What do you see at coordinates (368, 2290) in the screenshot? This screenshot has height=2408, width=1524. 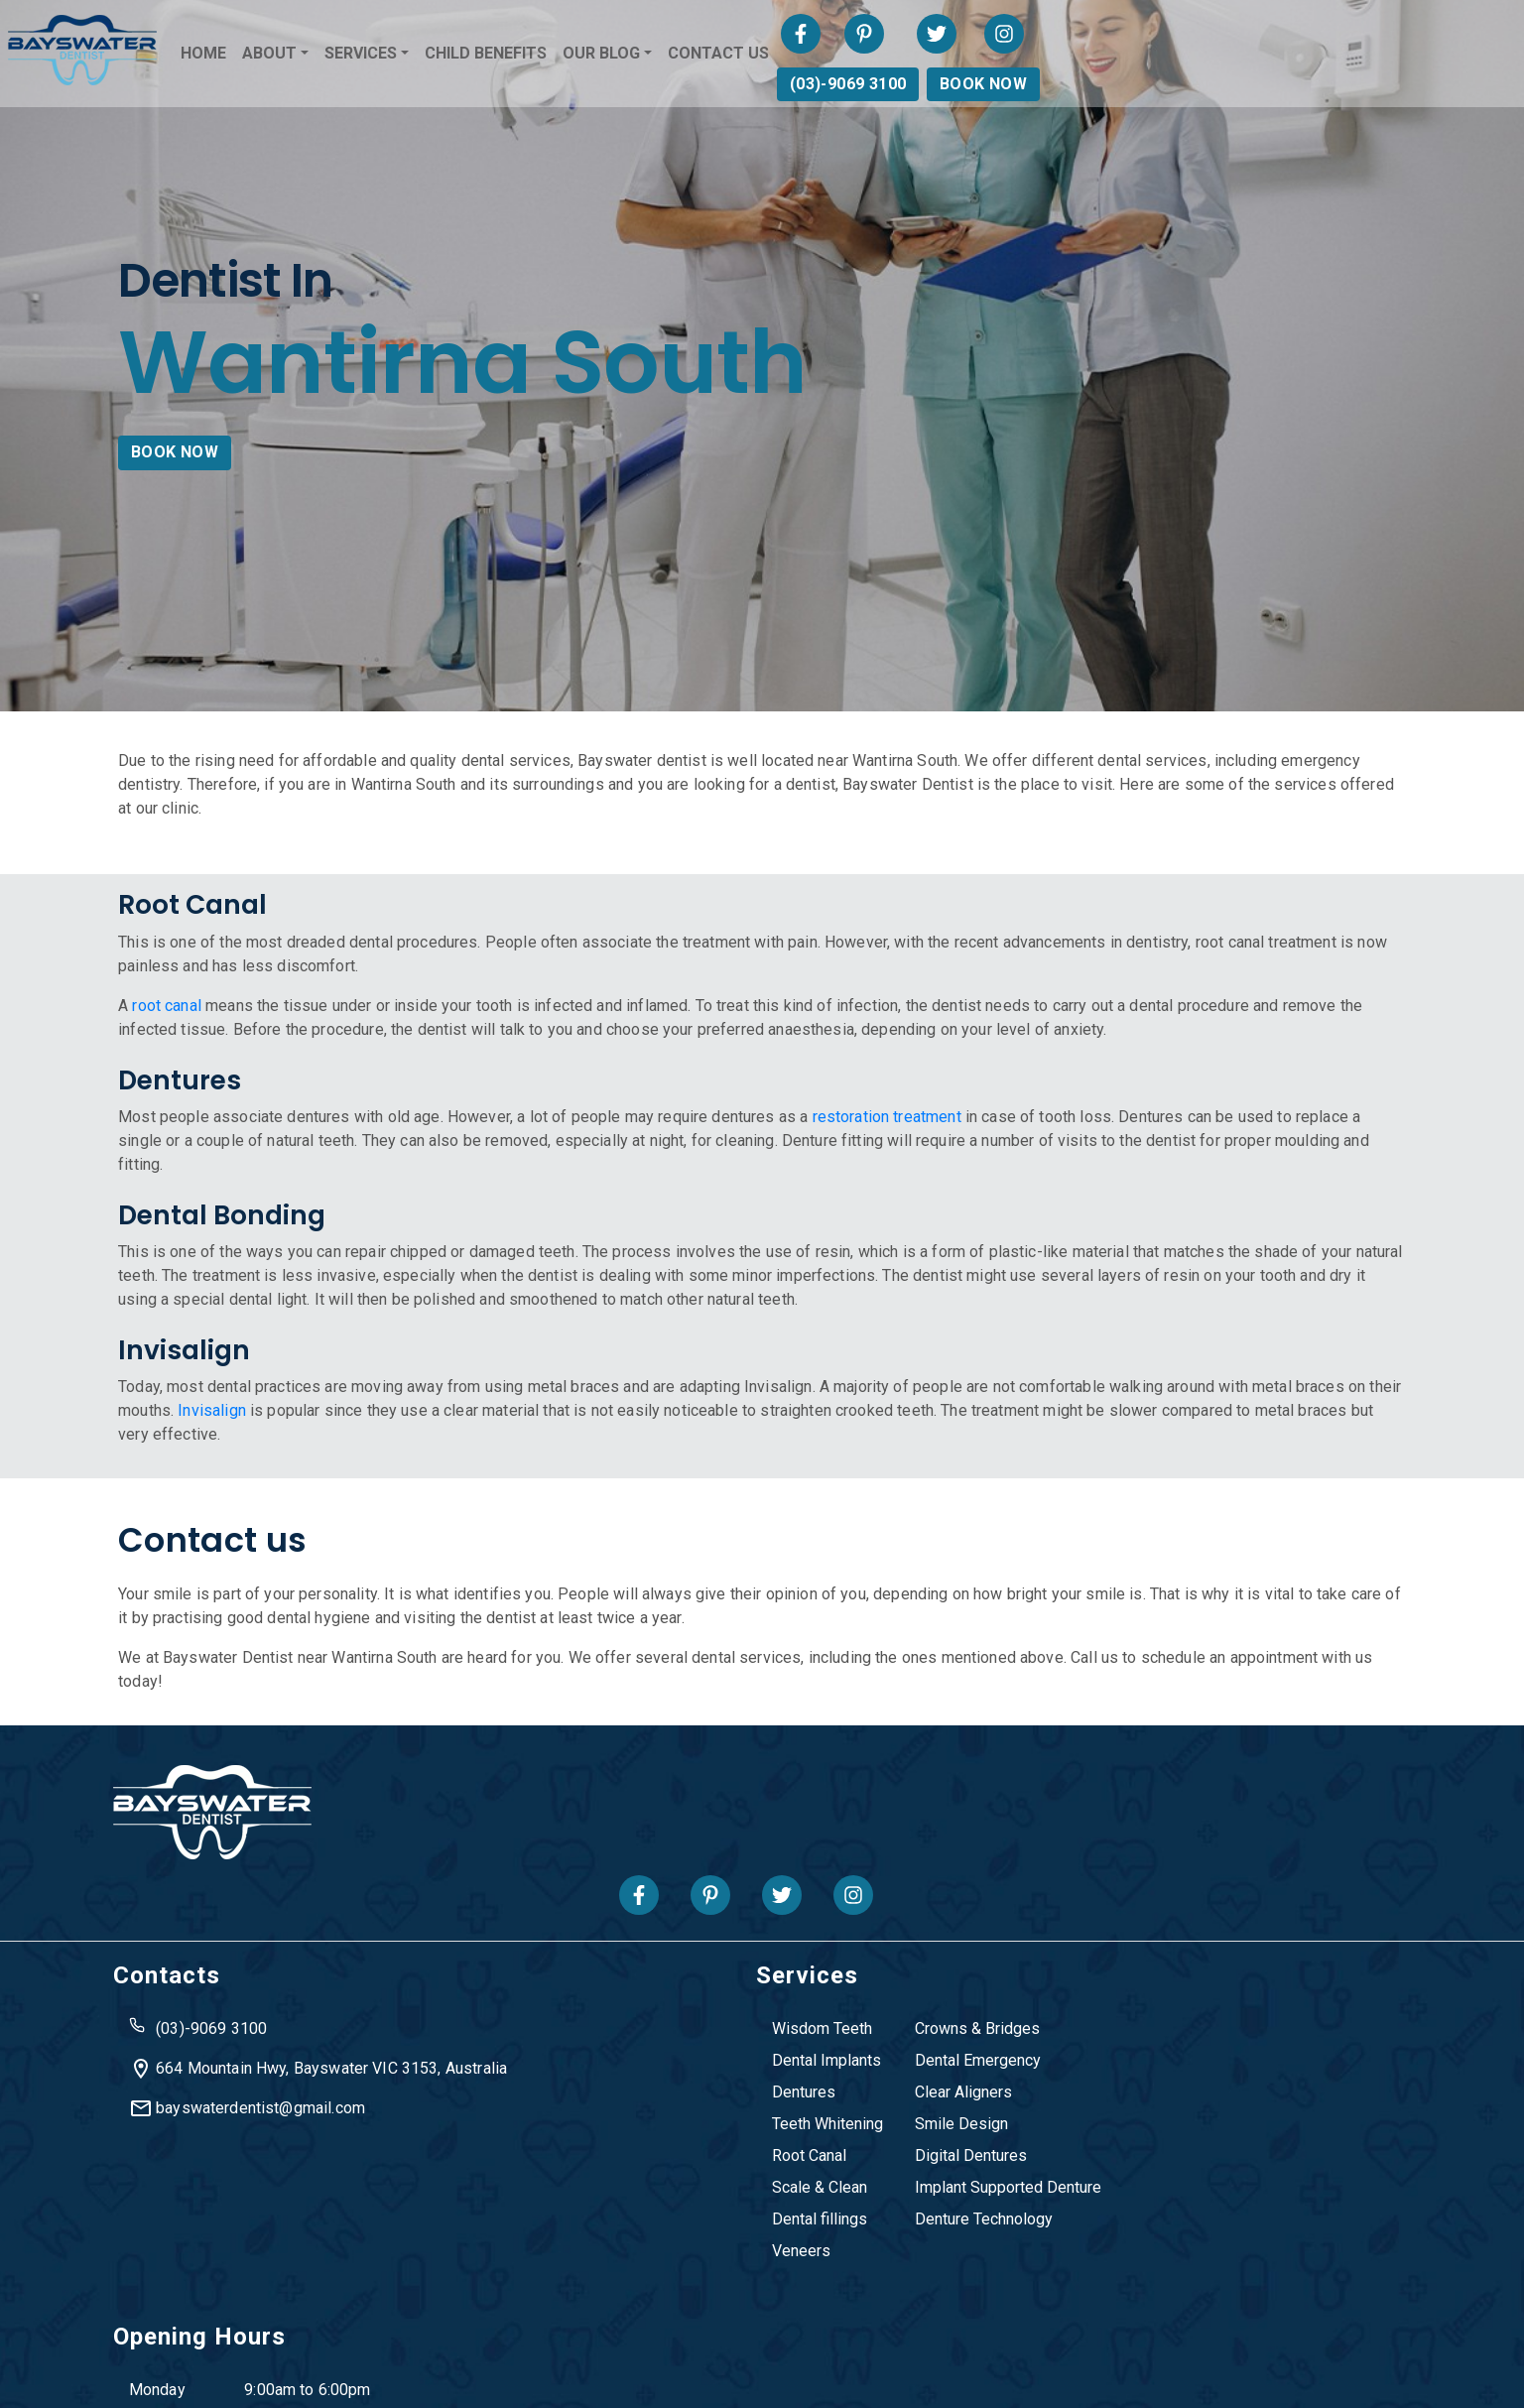 I see `Boronia` at bounding box center [368, 2290].